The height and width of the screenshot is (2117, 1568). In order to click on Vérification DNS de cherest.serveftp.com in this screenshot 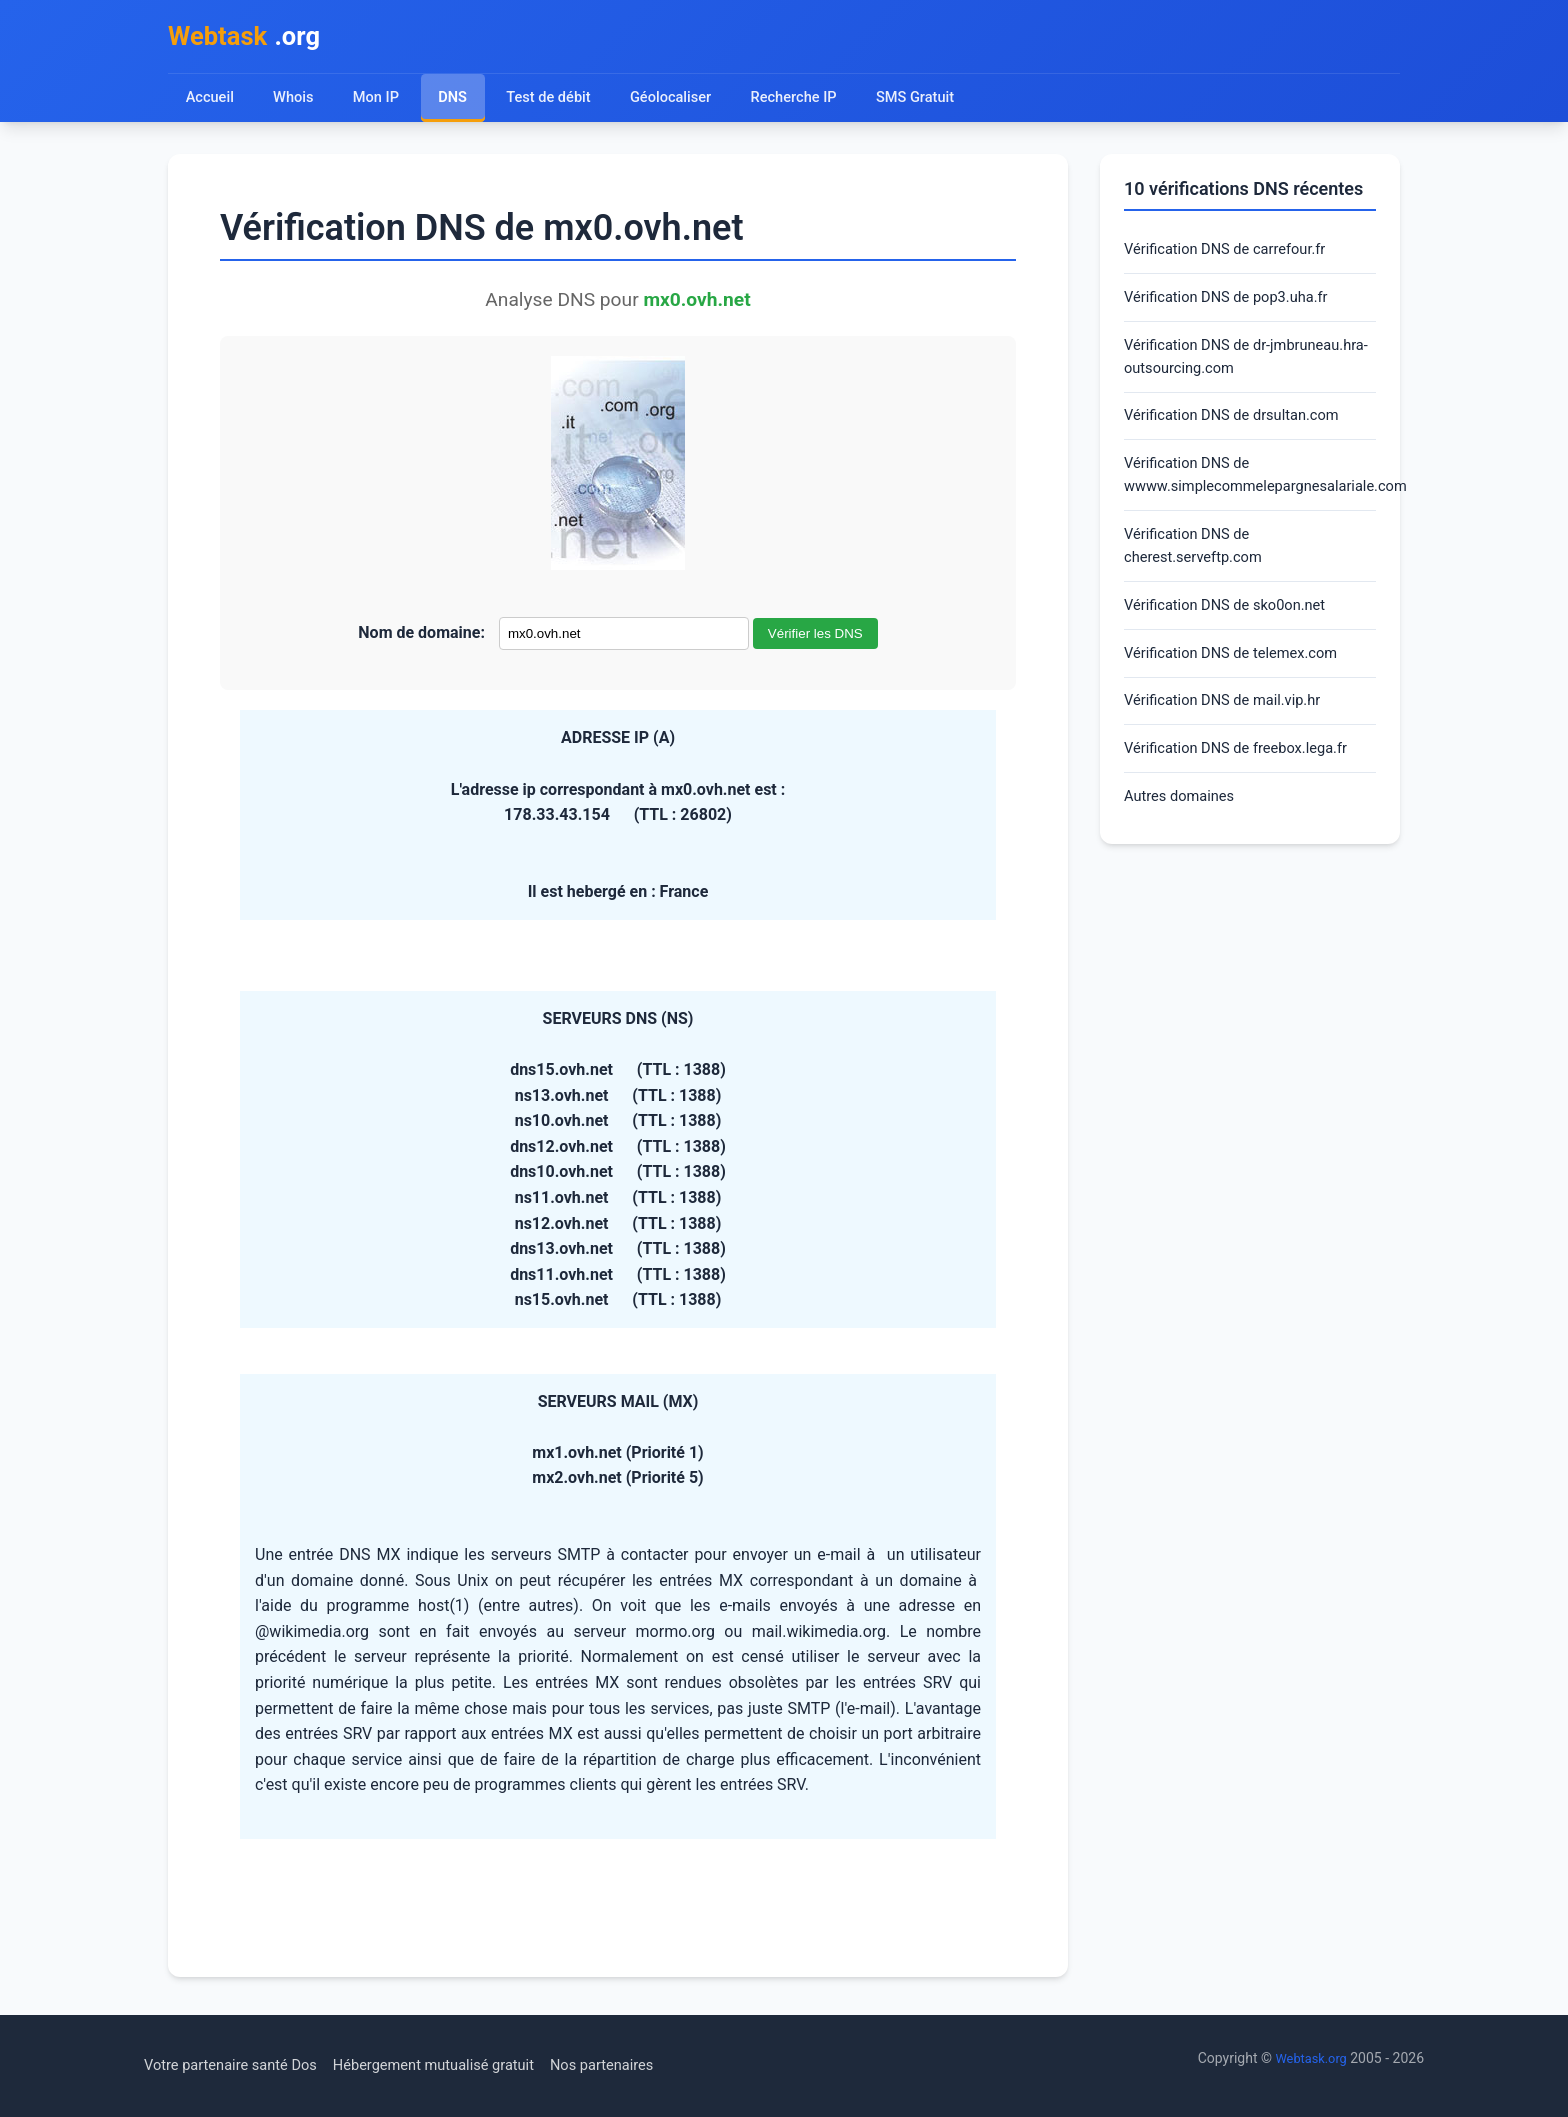, I will do `click(1199, 573)`.